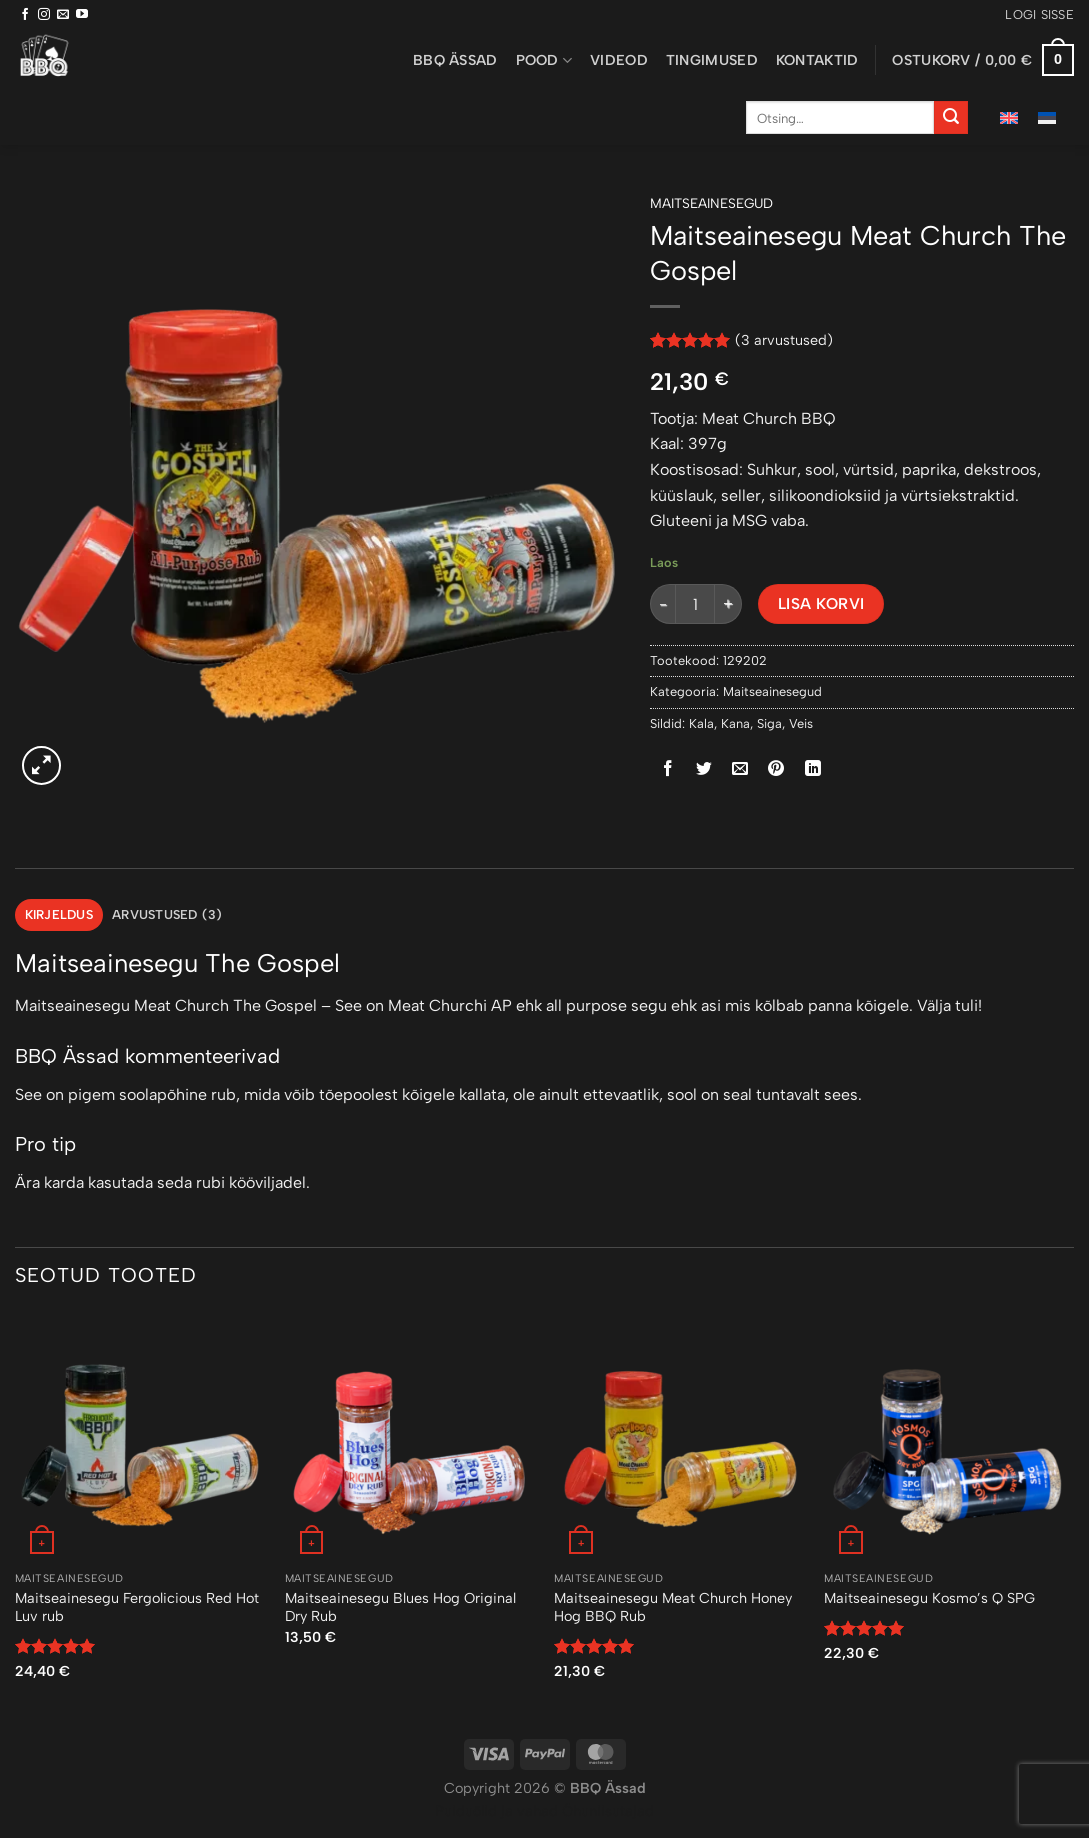  I want to click on Kala, so click(701, 723).